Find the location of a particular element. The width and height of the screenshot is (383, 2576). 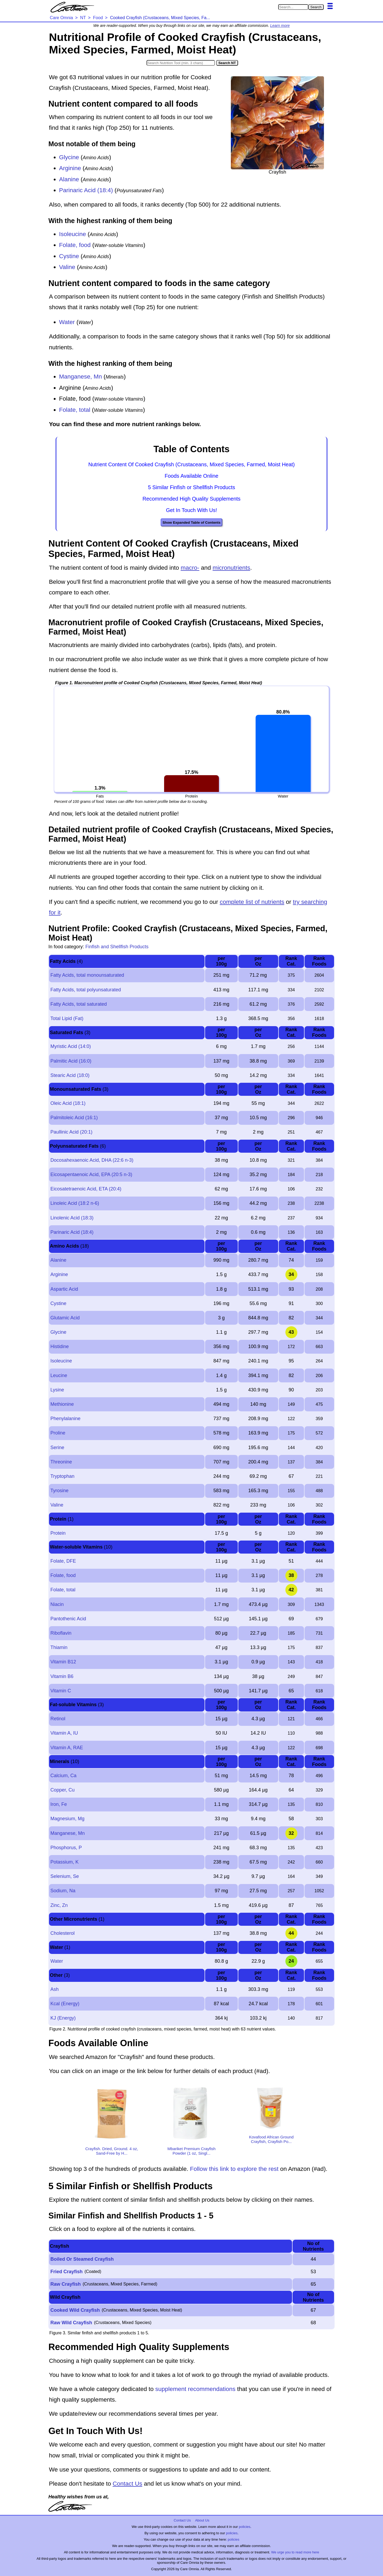

Get In Touch With Us! is located at coordinates (191, 510).